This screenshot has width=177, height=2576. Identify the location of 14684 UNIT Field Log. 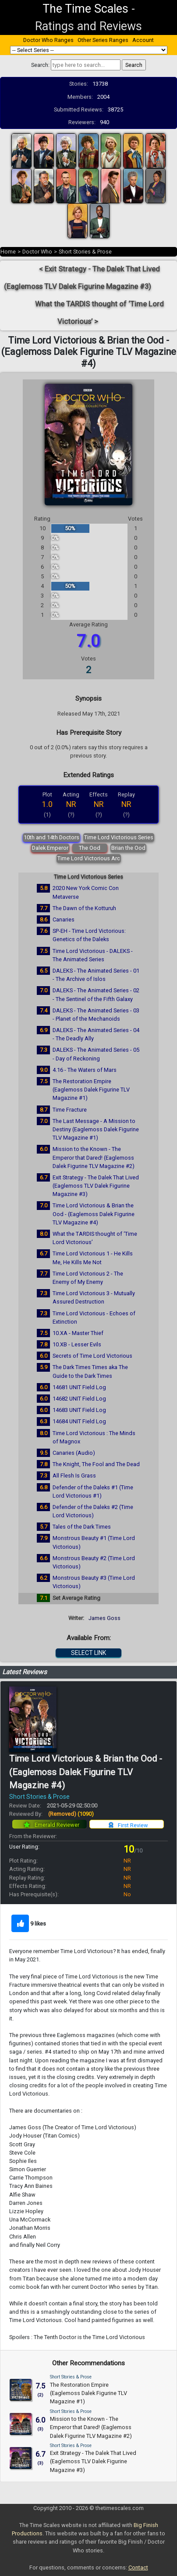
(79, 1421).